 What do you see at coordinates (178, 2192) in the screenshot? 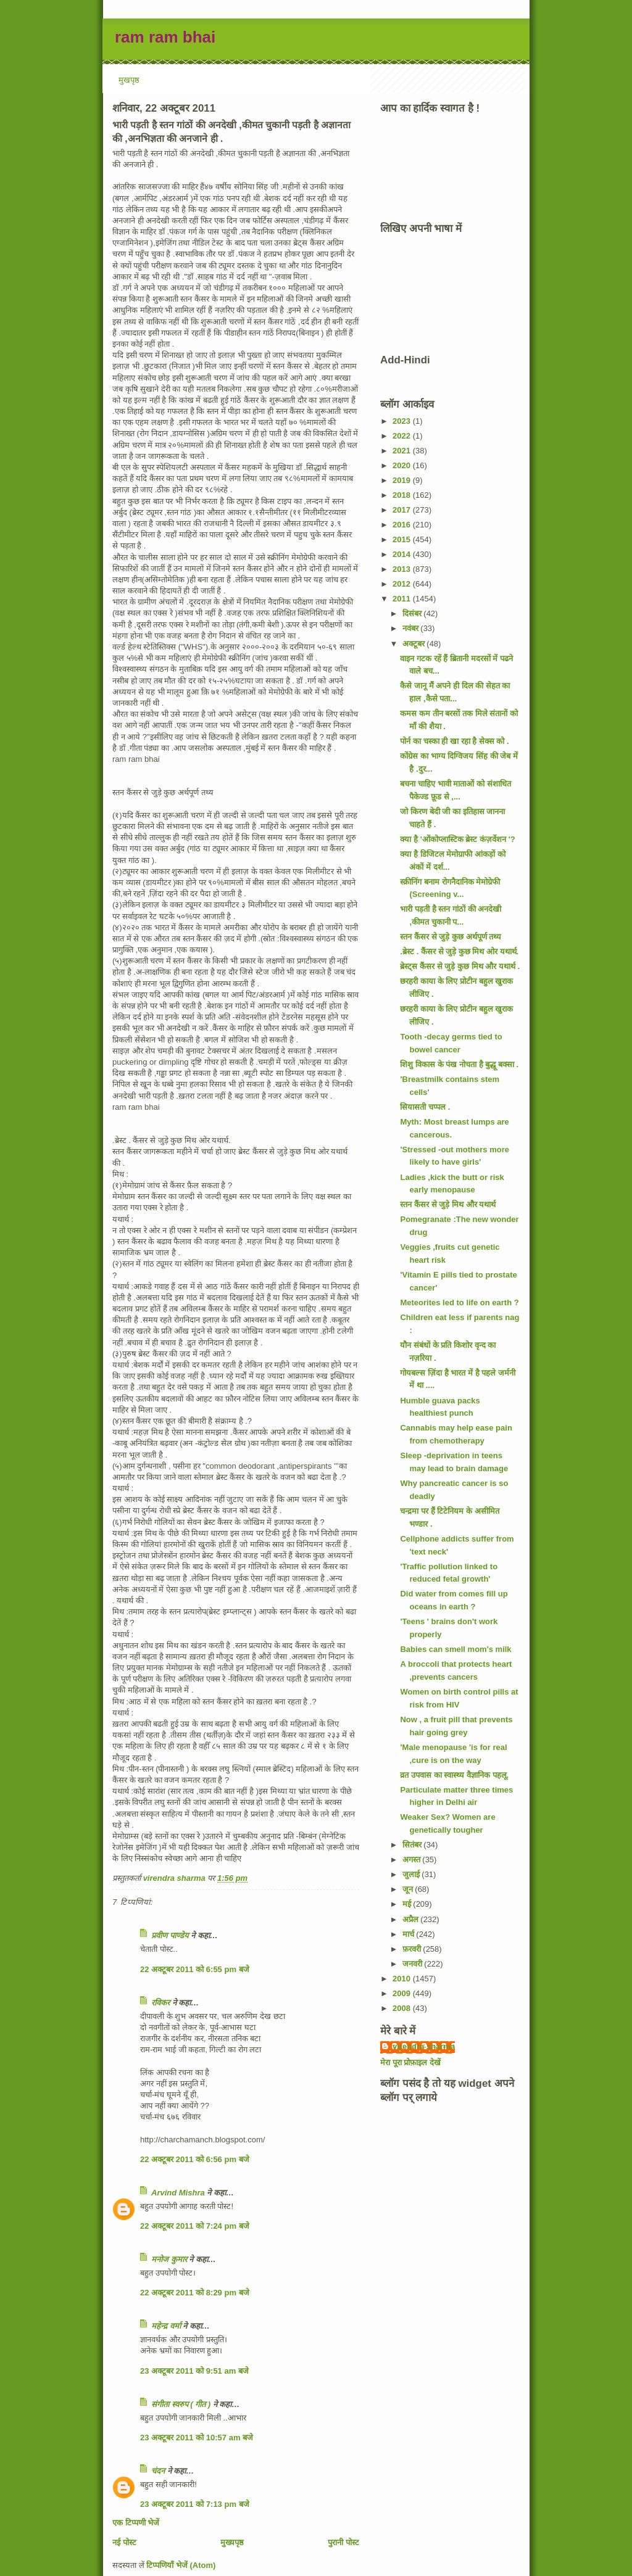
I see `Arvind Mishra` at bounding box center [178, 2192].